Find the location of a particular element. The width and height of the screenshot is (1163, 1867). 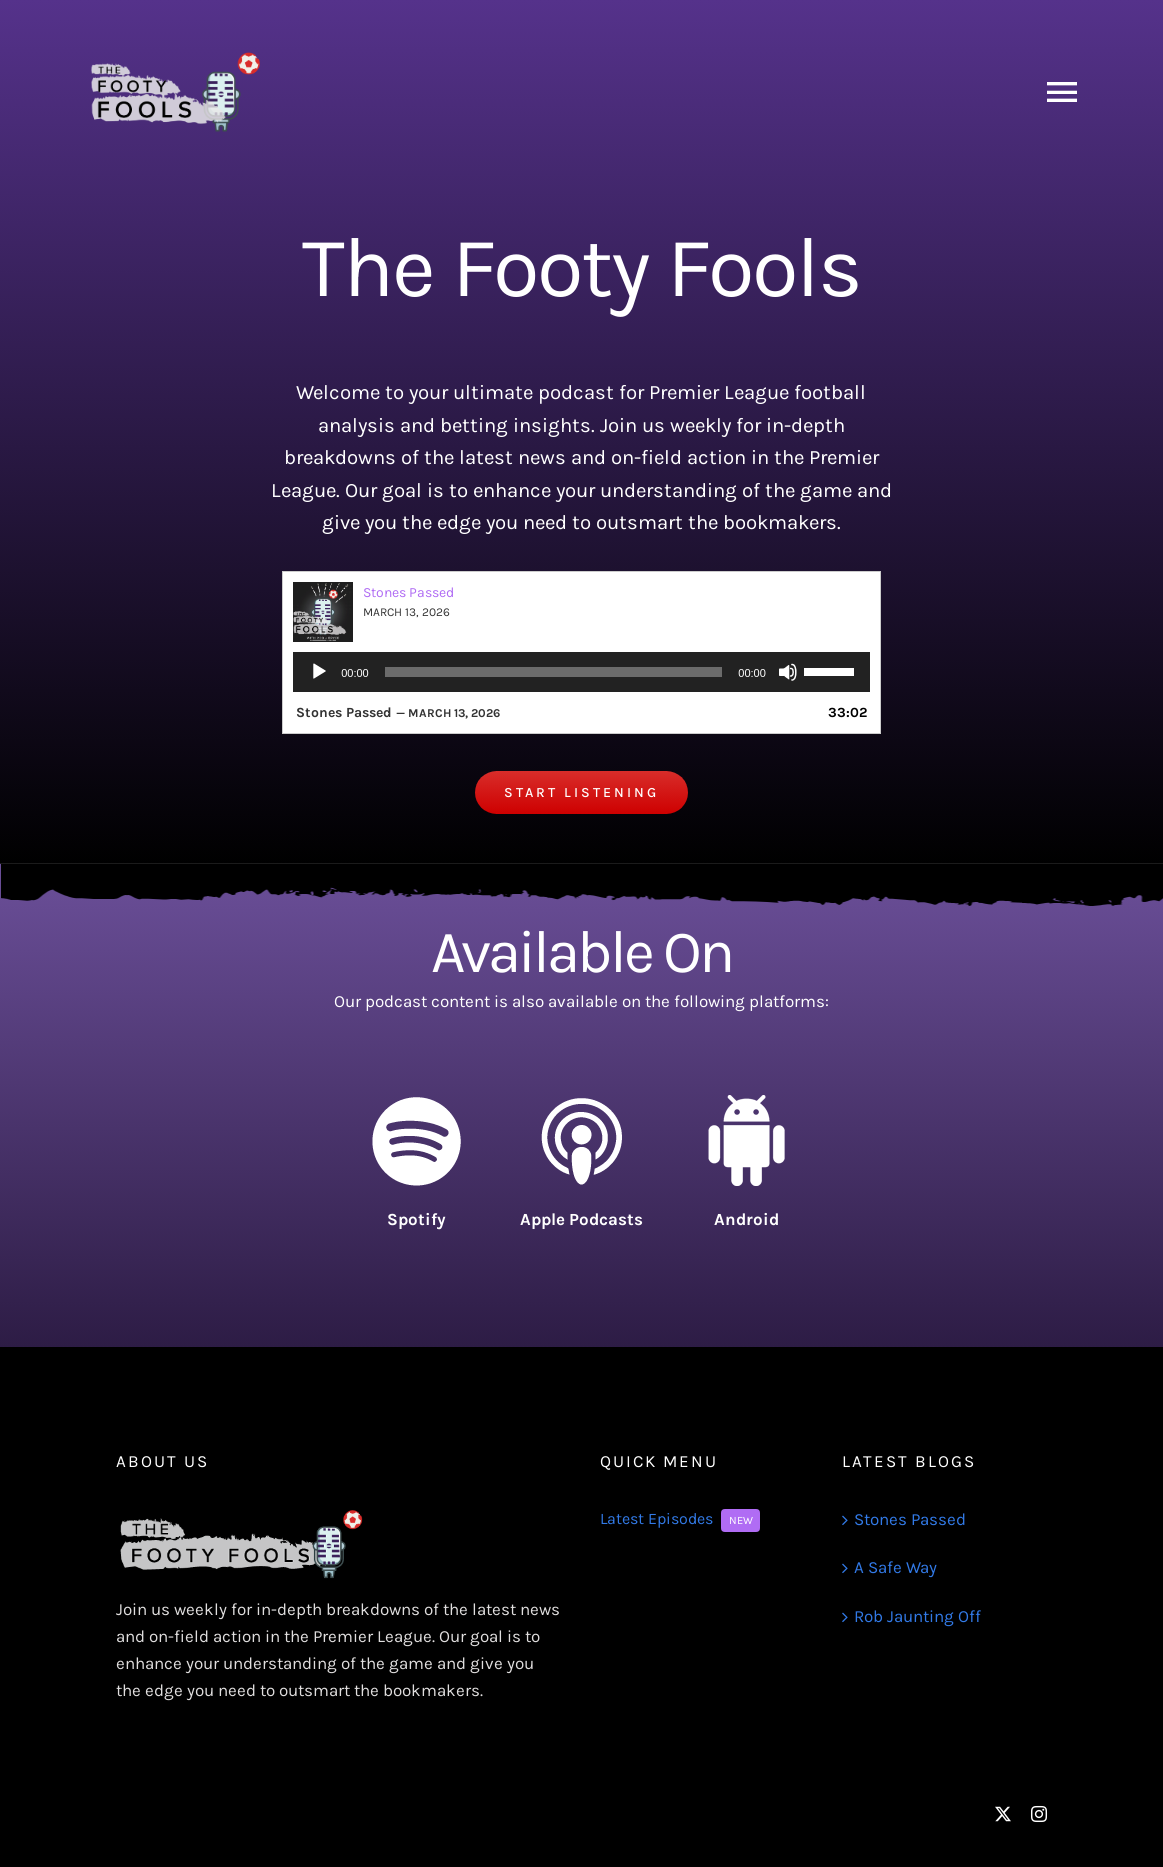

Rob Jaunting Off is located at coordinates (917, 1616).